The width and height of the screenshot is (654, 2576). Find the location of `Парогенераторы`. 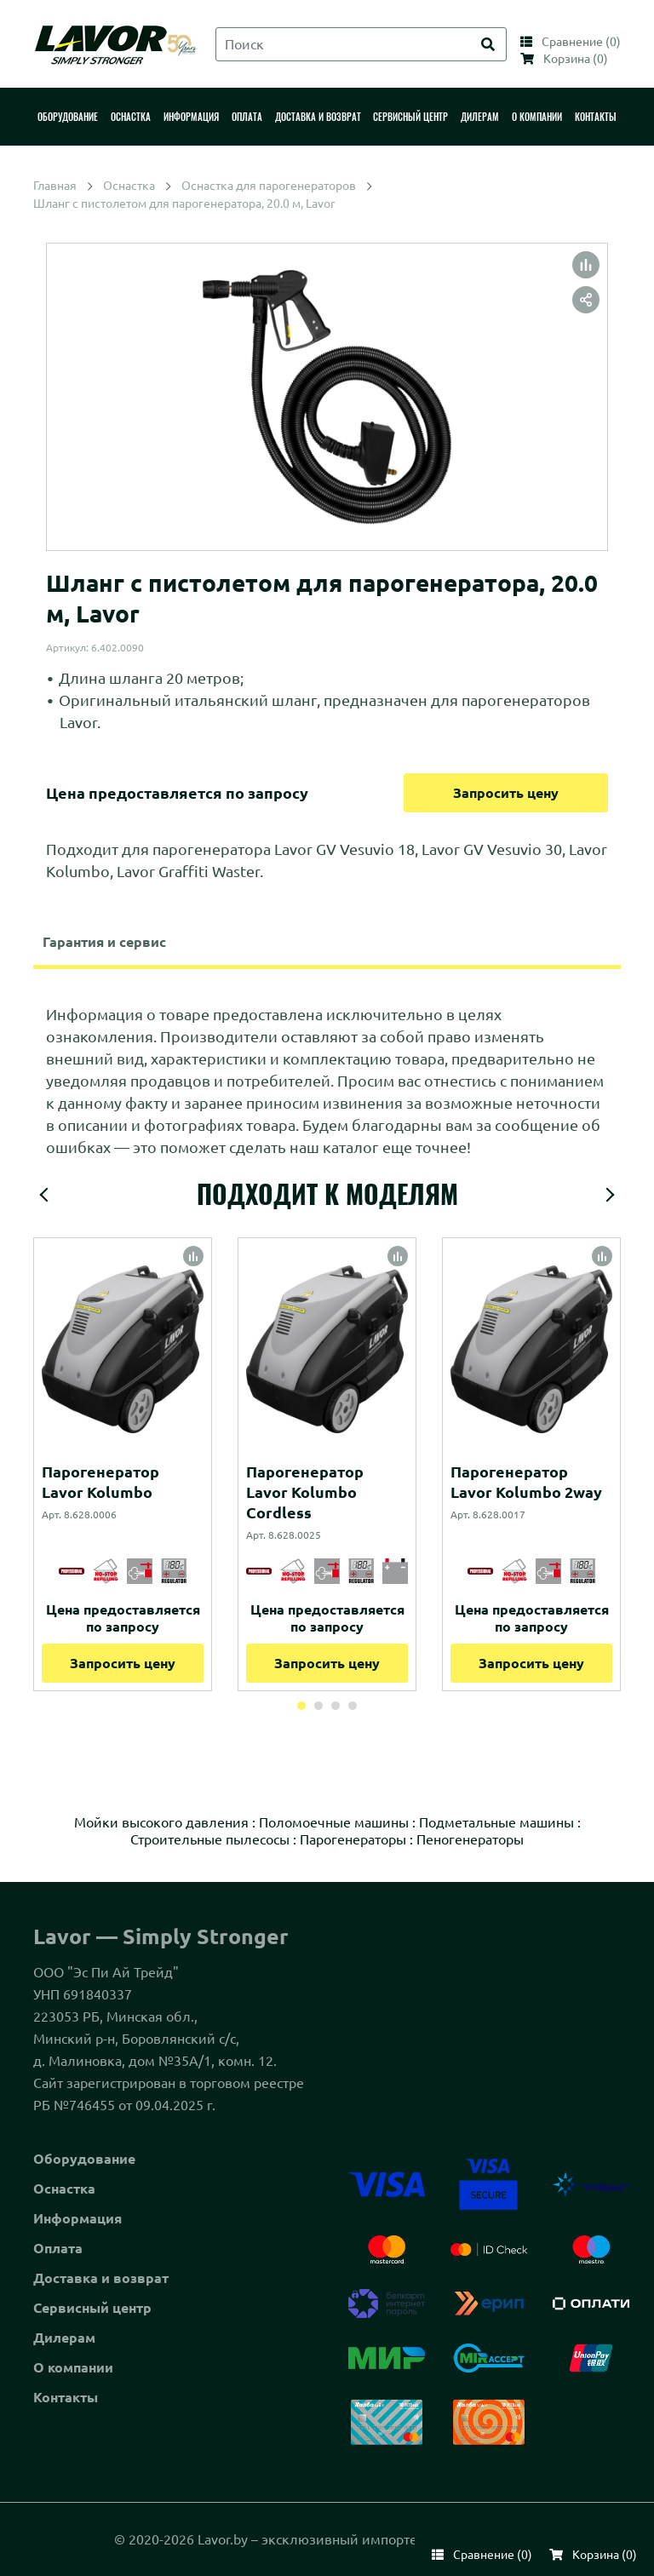

Парогенераторы is located at coordinates (353, 1839).